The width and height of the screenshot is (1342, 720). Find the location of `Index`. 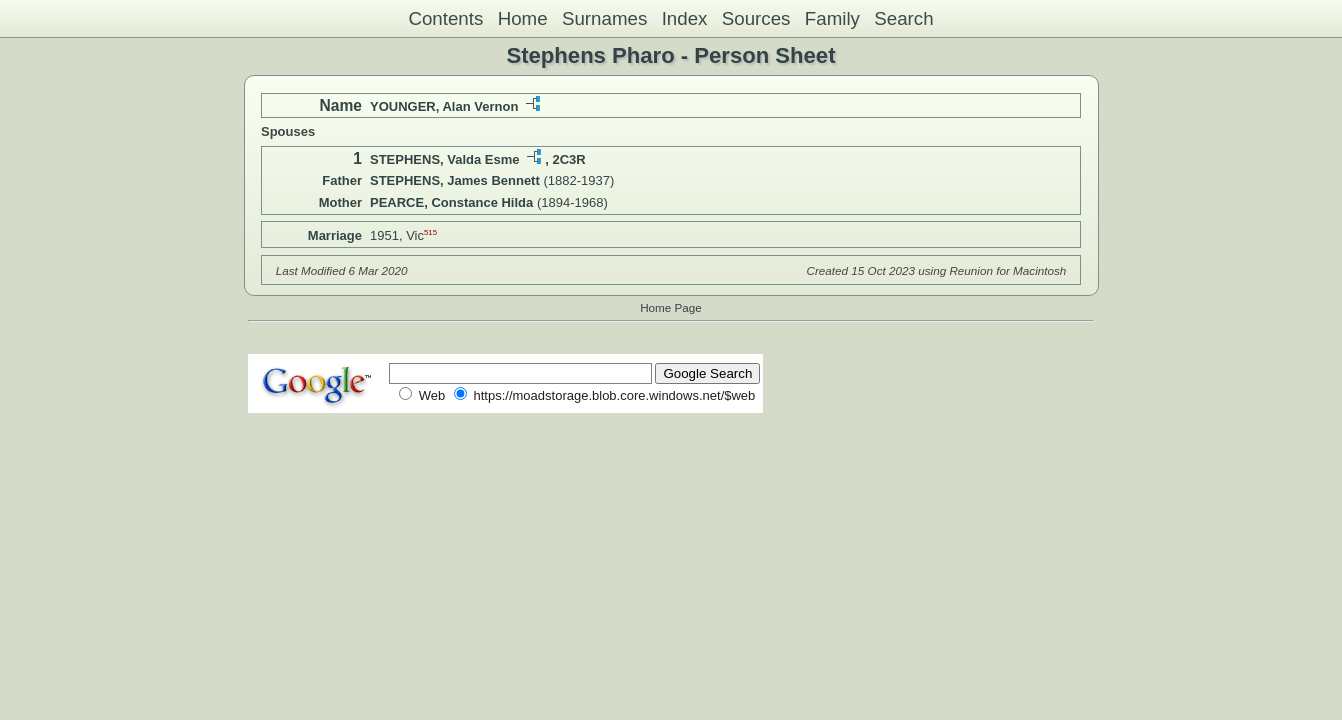

Index is located at coordinates (685, 18).